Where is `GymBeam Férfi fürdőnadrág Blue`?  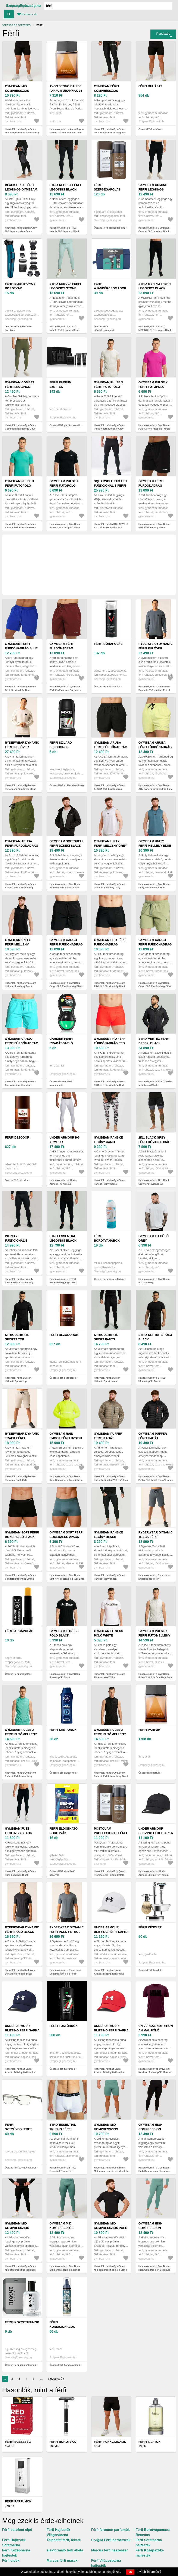
GymBeam Férfi fürdőnadrág Blue is located at coordinates (21, 646).